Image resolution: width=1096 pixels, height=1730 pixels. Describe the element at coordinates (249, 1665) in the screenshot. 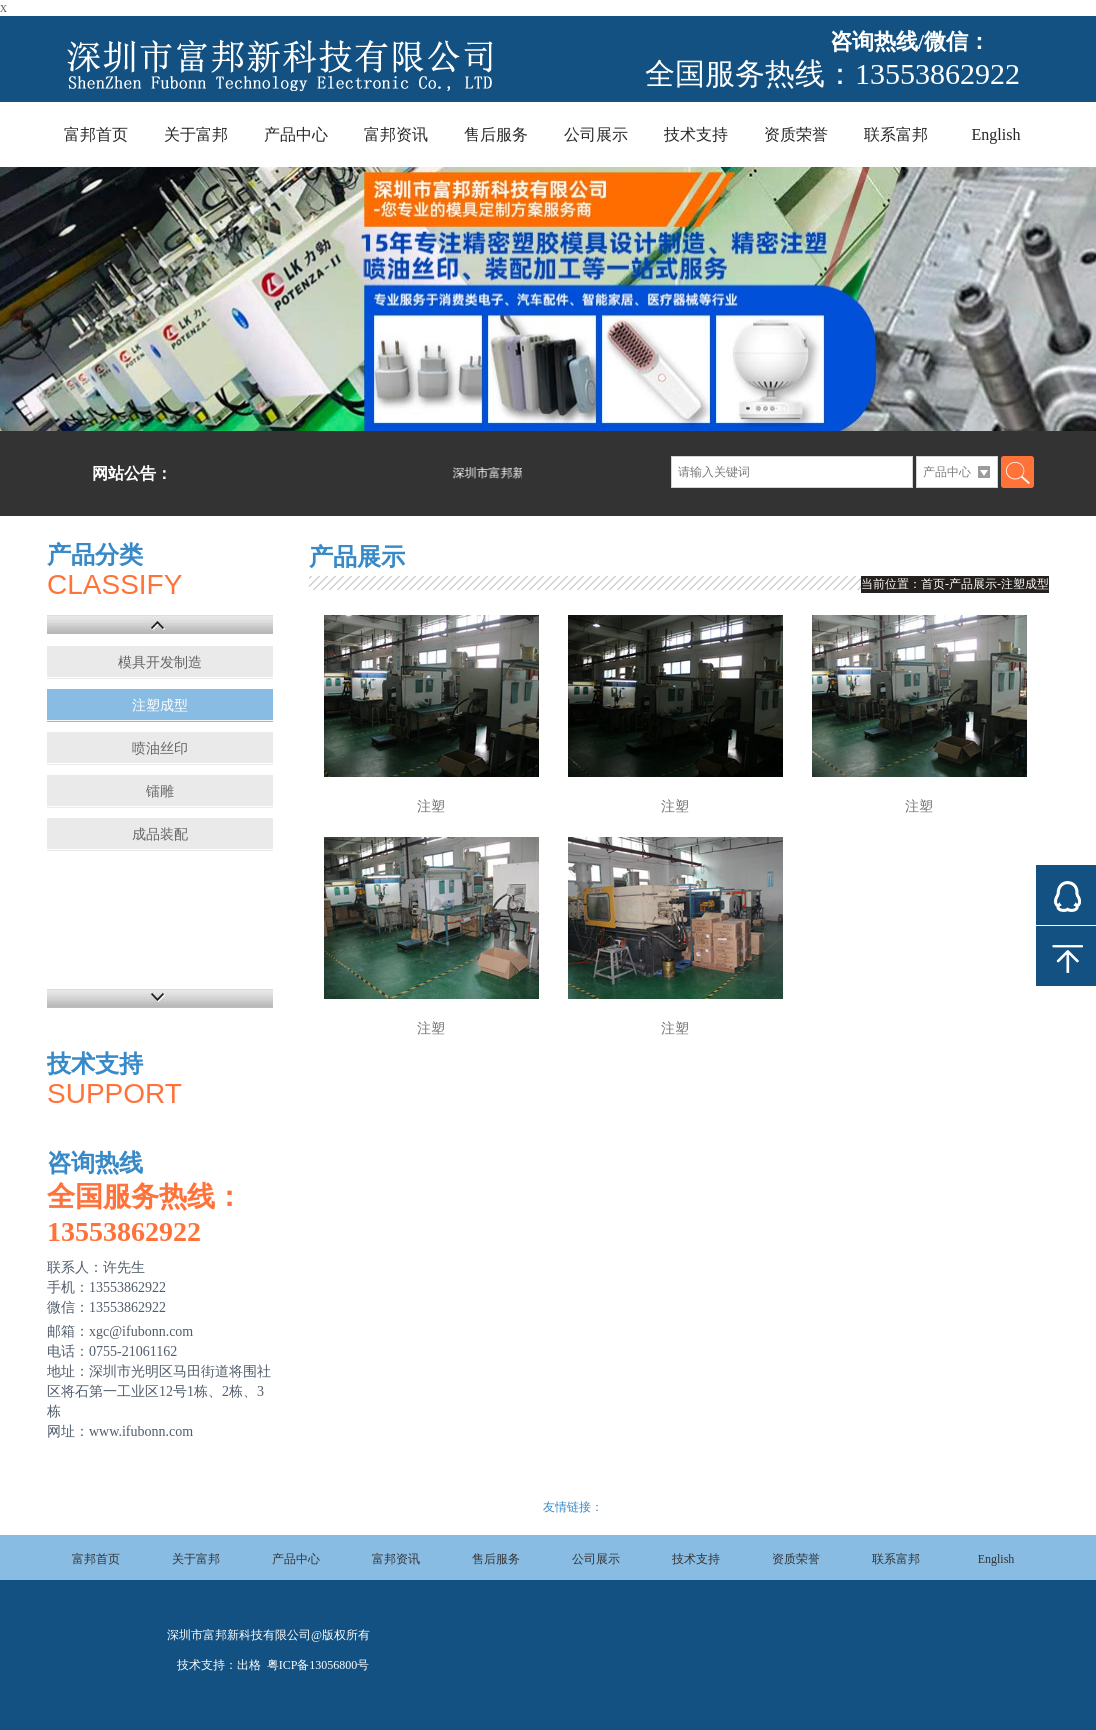

I see `出格` at that location.